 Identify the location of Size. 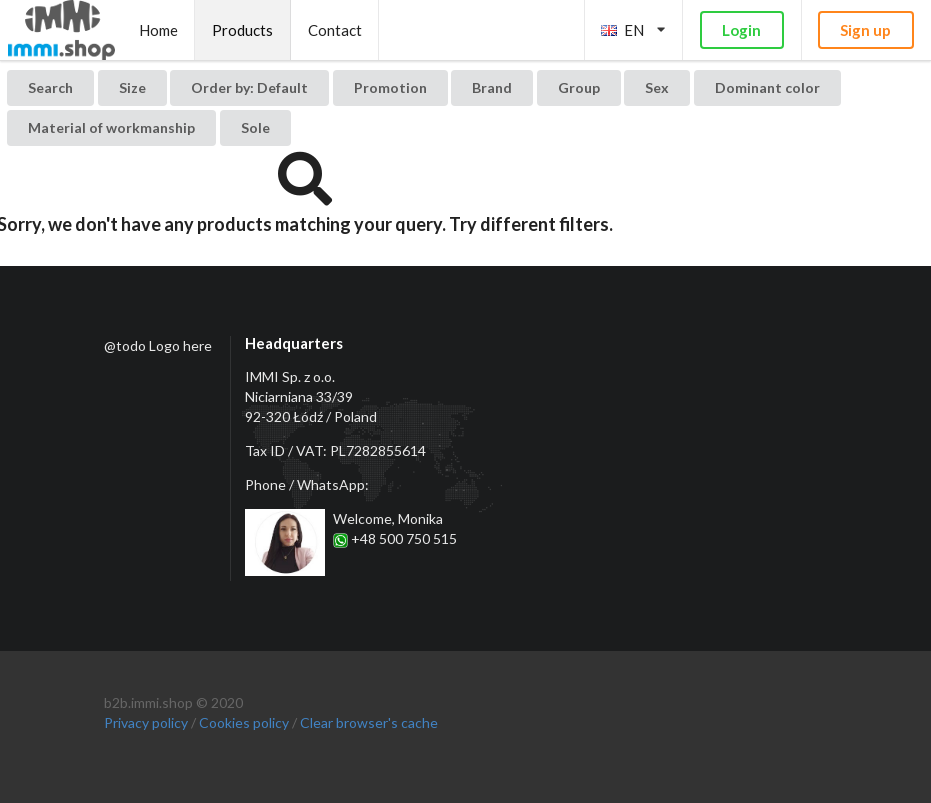
(132, 87).